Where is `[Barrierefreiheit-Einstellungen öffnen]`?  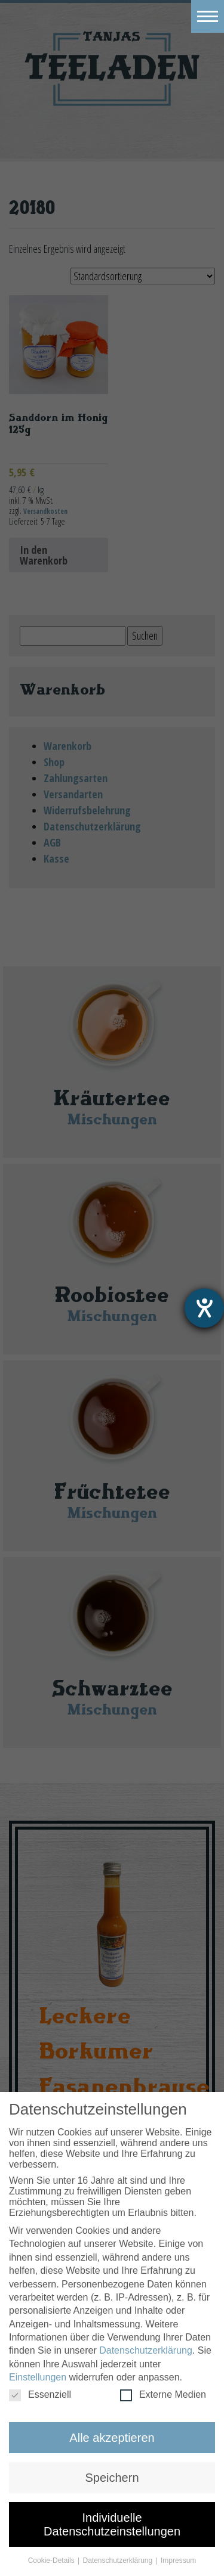 [Barrierefreiheit-Einstellungen öffnen] is located at coordinates (204, 1308).